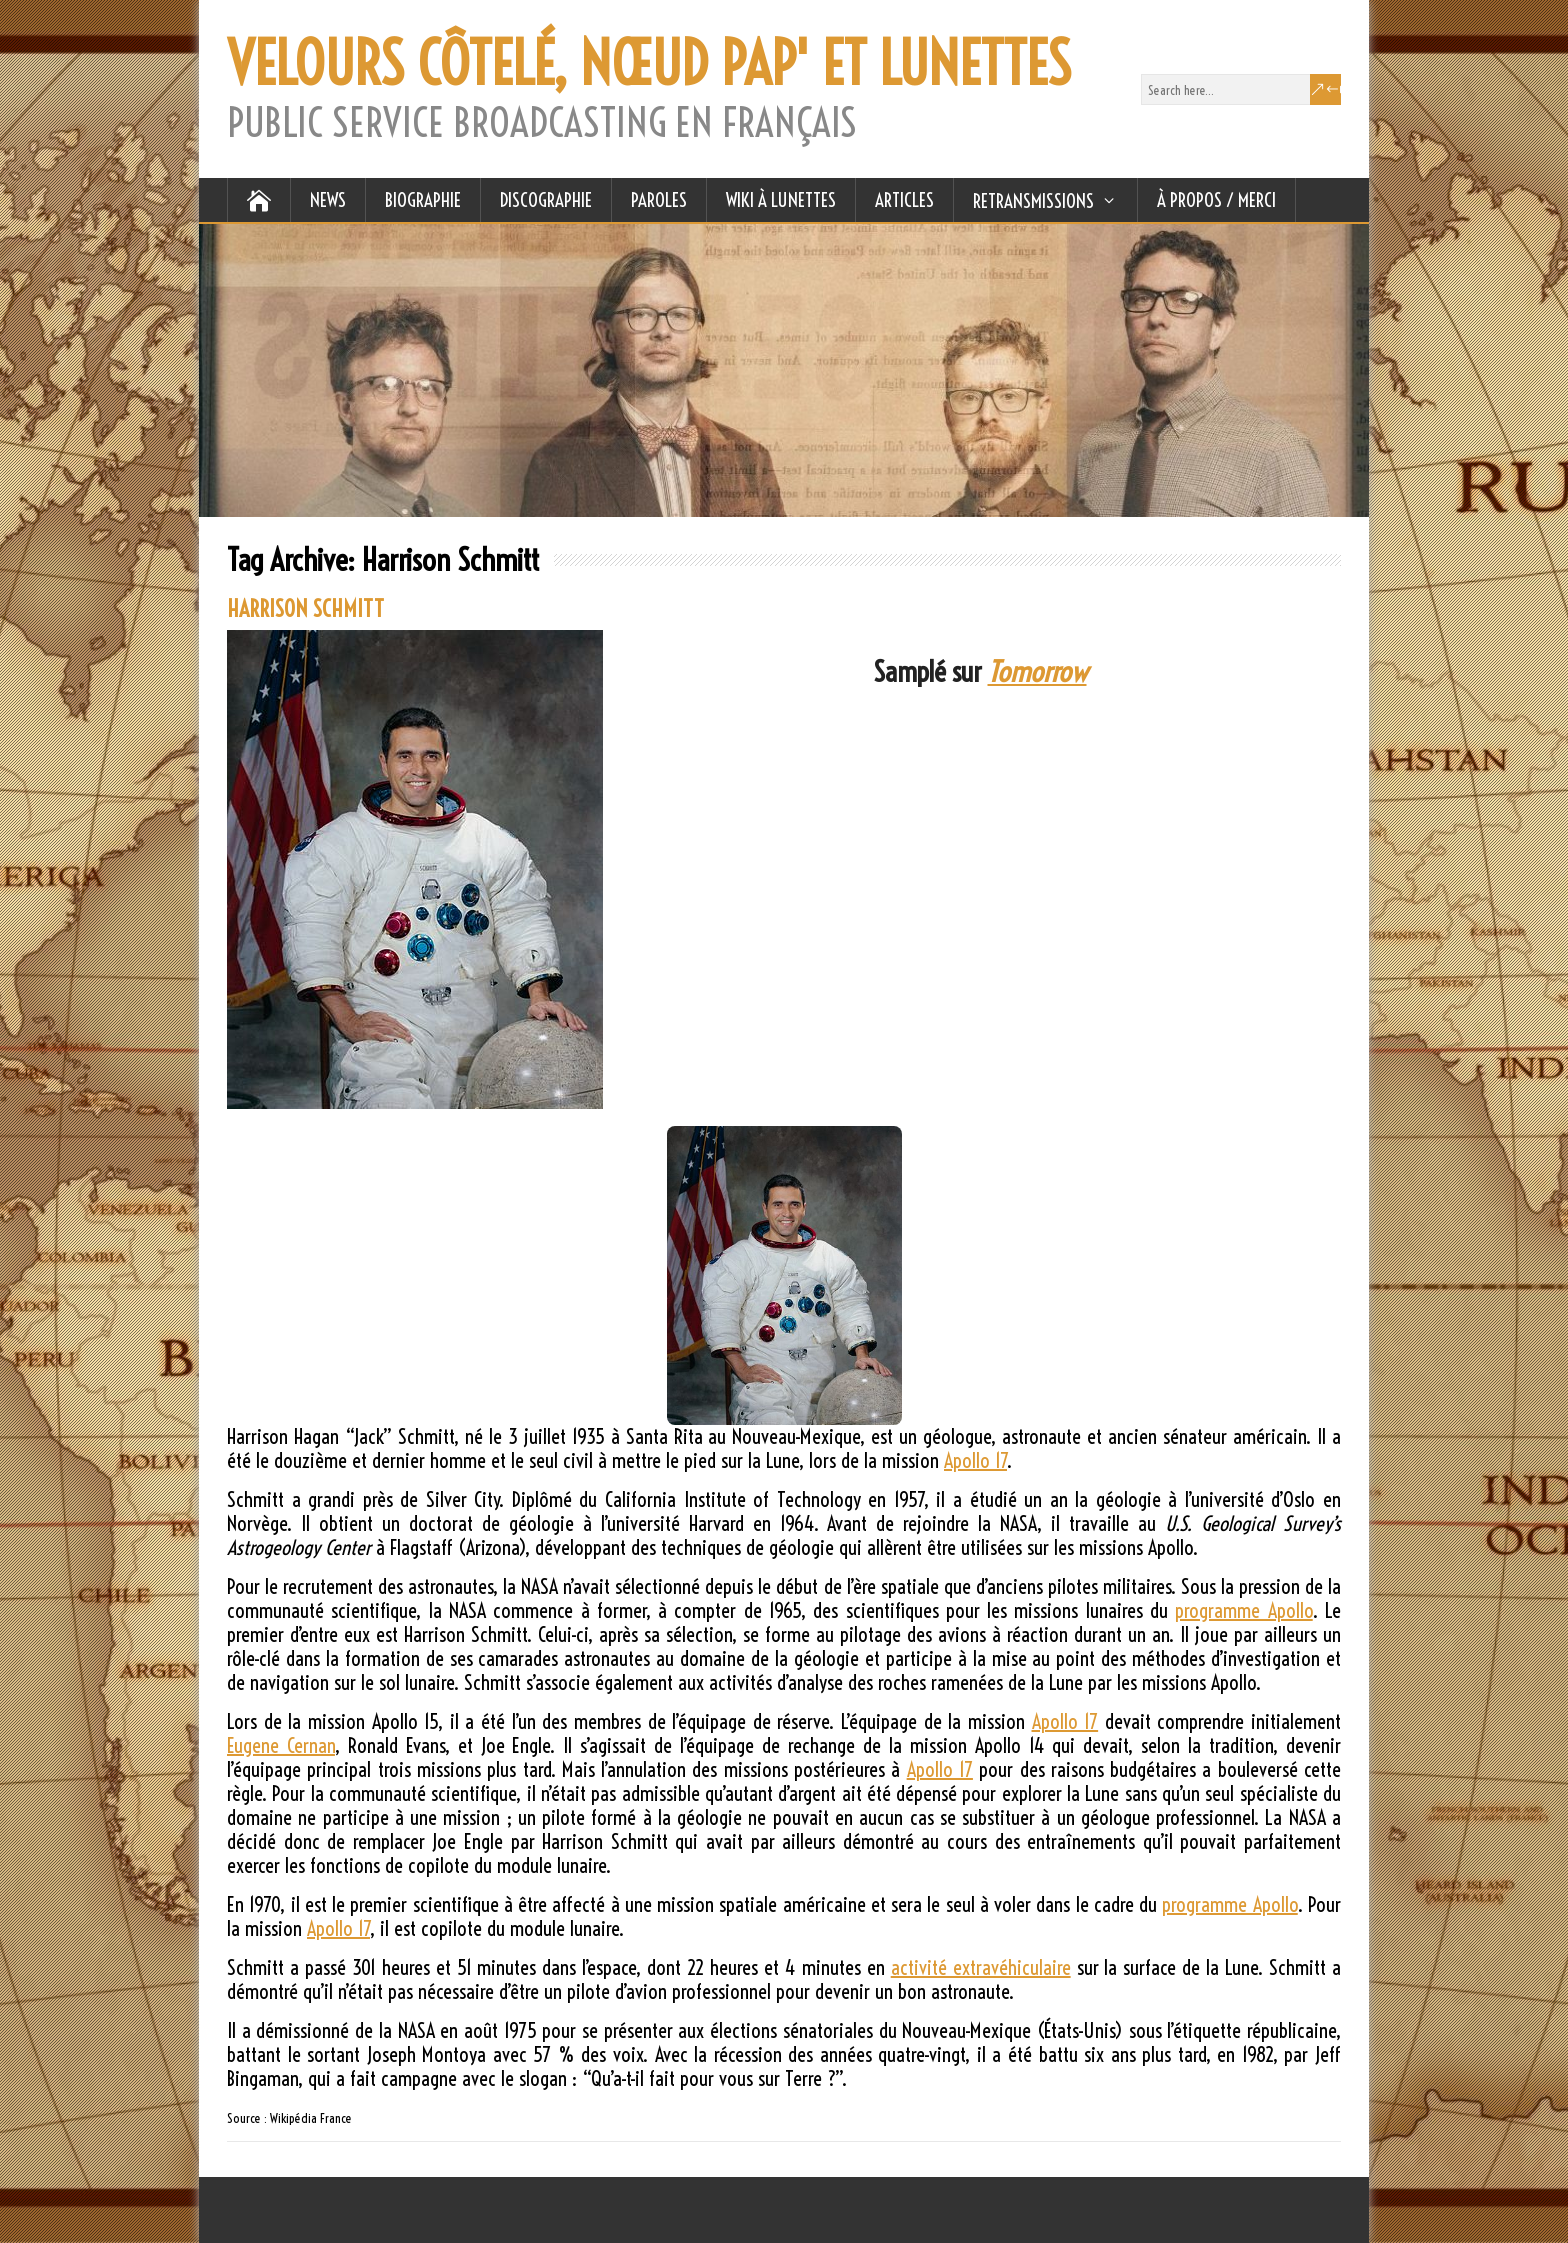 The image size is (1568, 2243). I want to click on programme Apollo, so click(1243, 1610).